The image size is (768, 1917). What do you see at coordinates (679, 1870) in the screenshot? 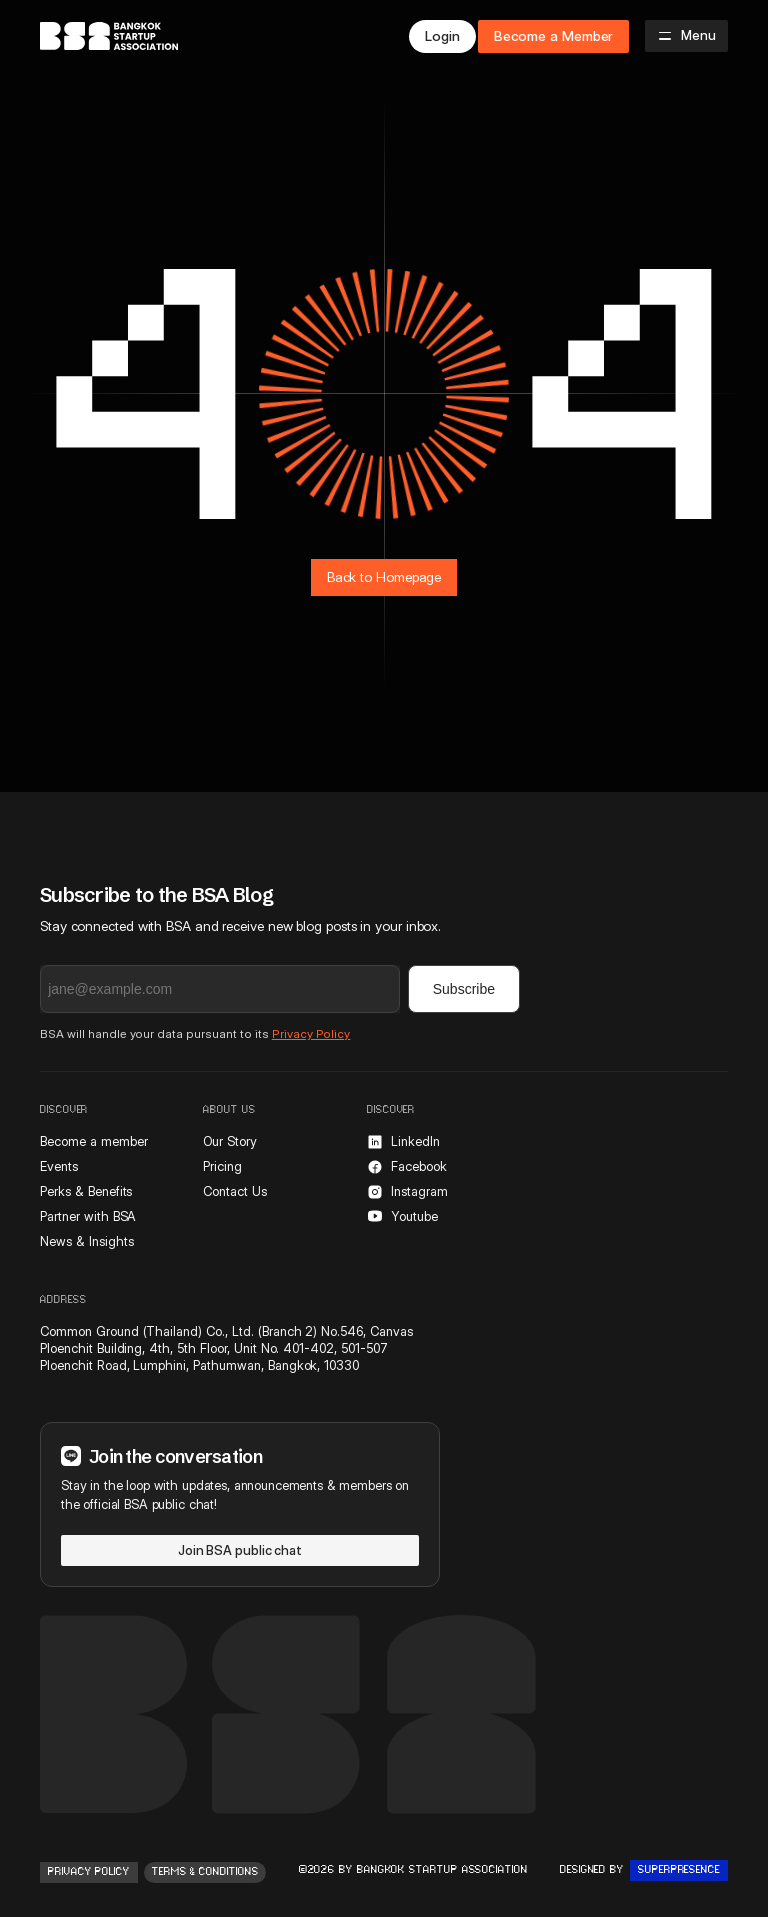
I see `Superpresence` at bounding box center [679, 1870].